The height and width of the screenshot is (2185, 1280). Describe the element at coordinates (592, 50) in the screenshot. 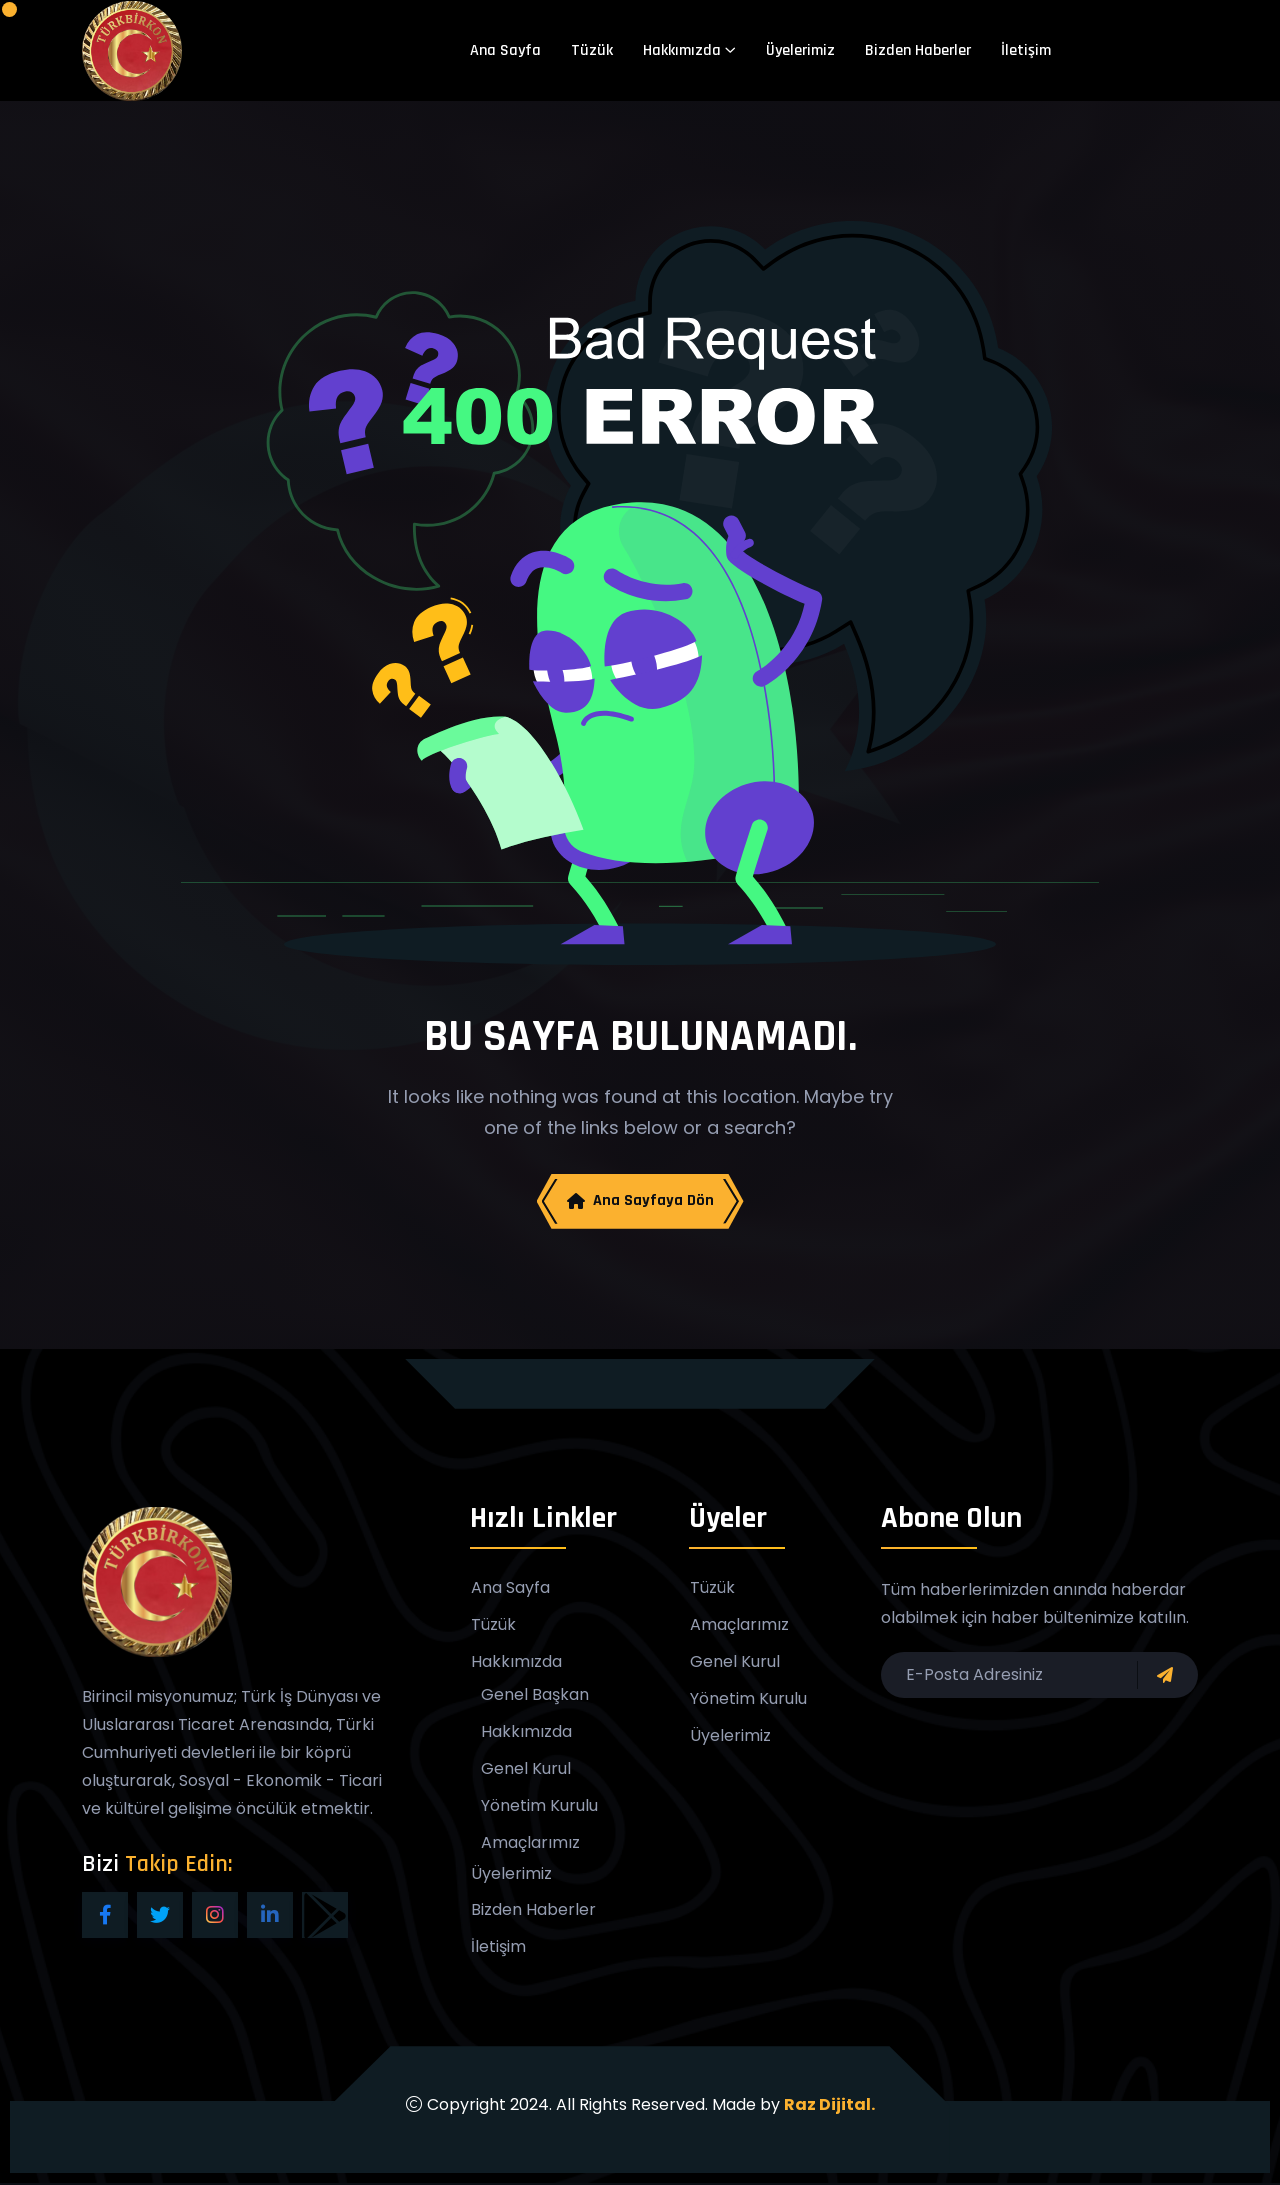

I see `Tüzük` at that location.